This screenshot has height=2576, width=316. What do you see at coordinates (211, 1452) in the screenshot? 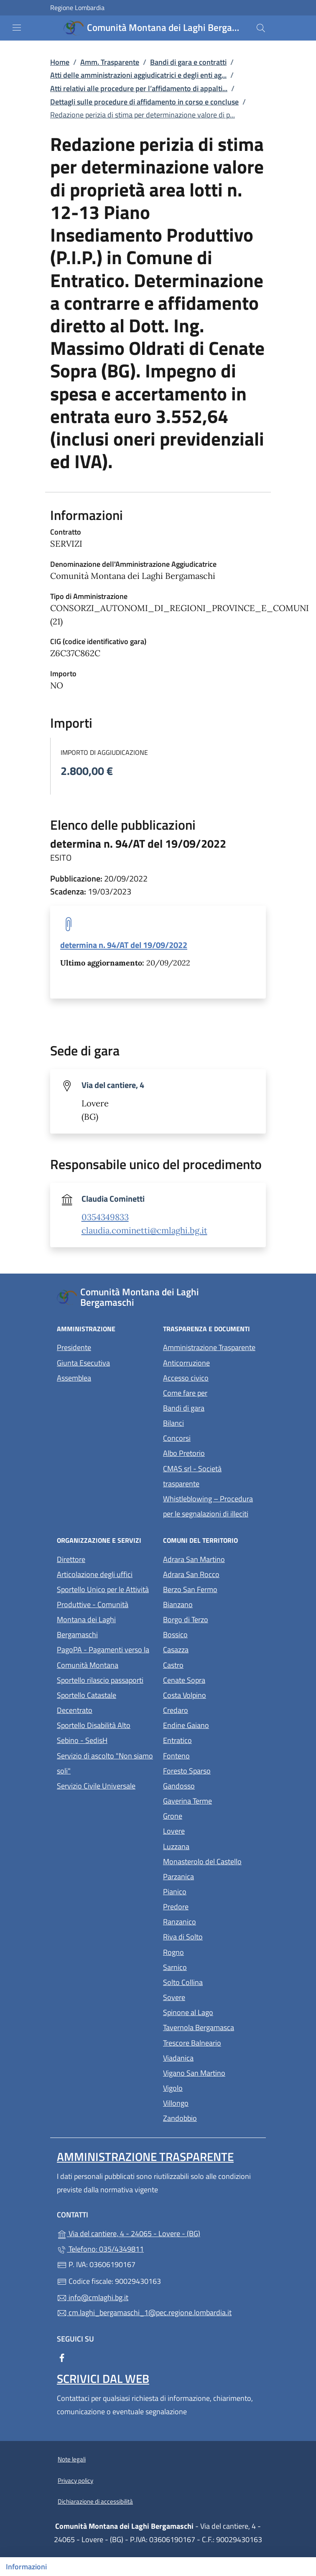
I see `Albo Pretorio` at bounding box center [211, 1452].